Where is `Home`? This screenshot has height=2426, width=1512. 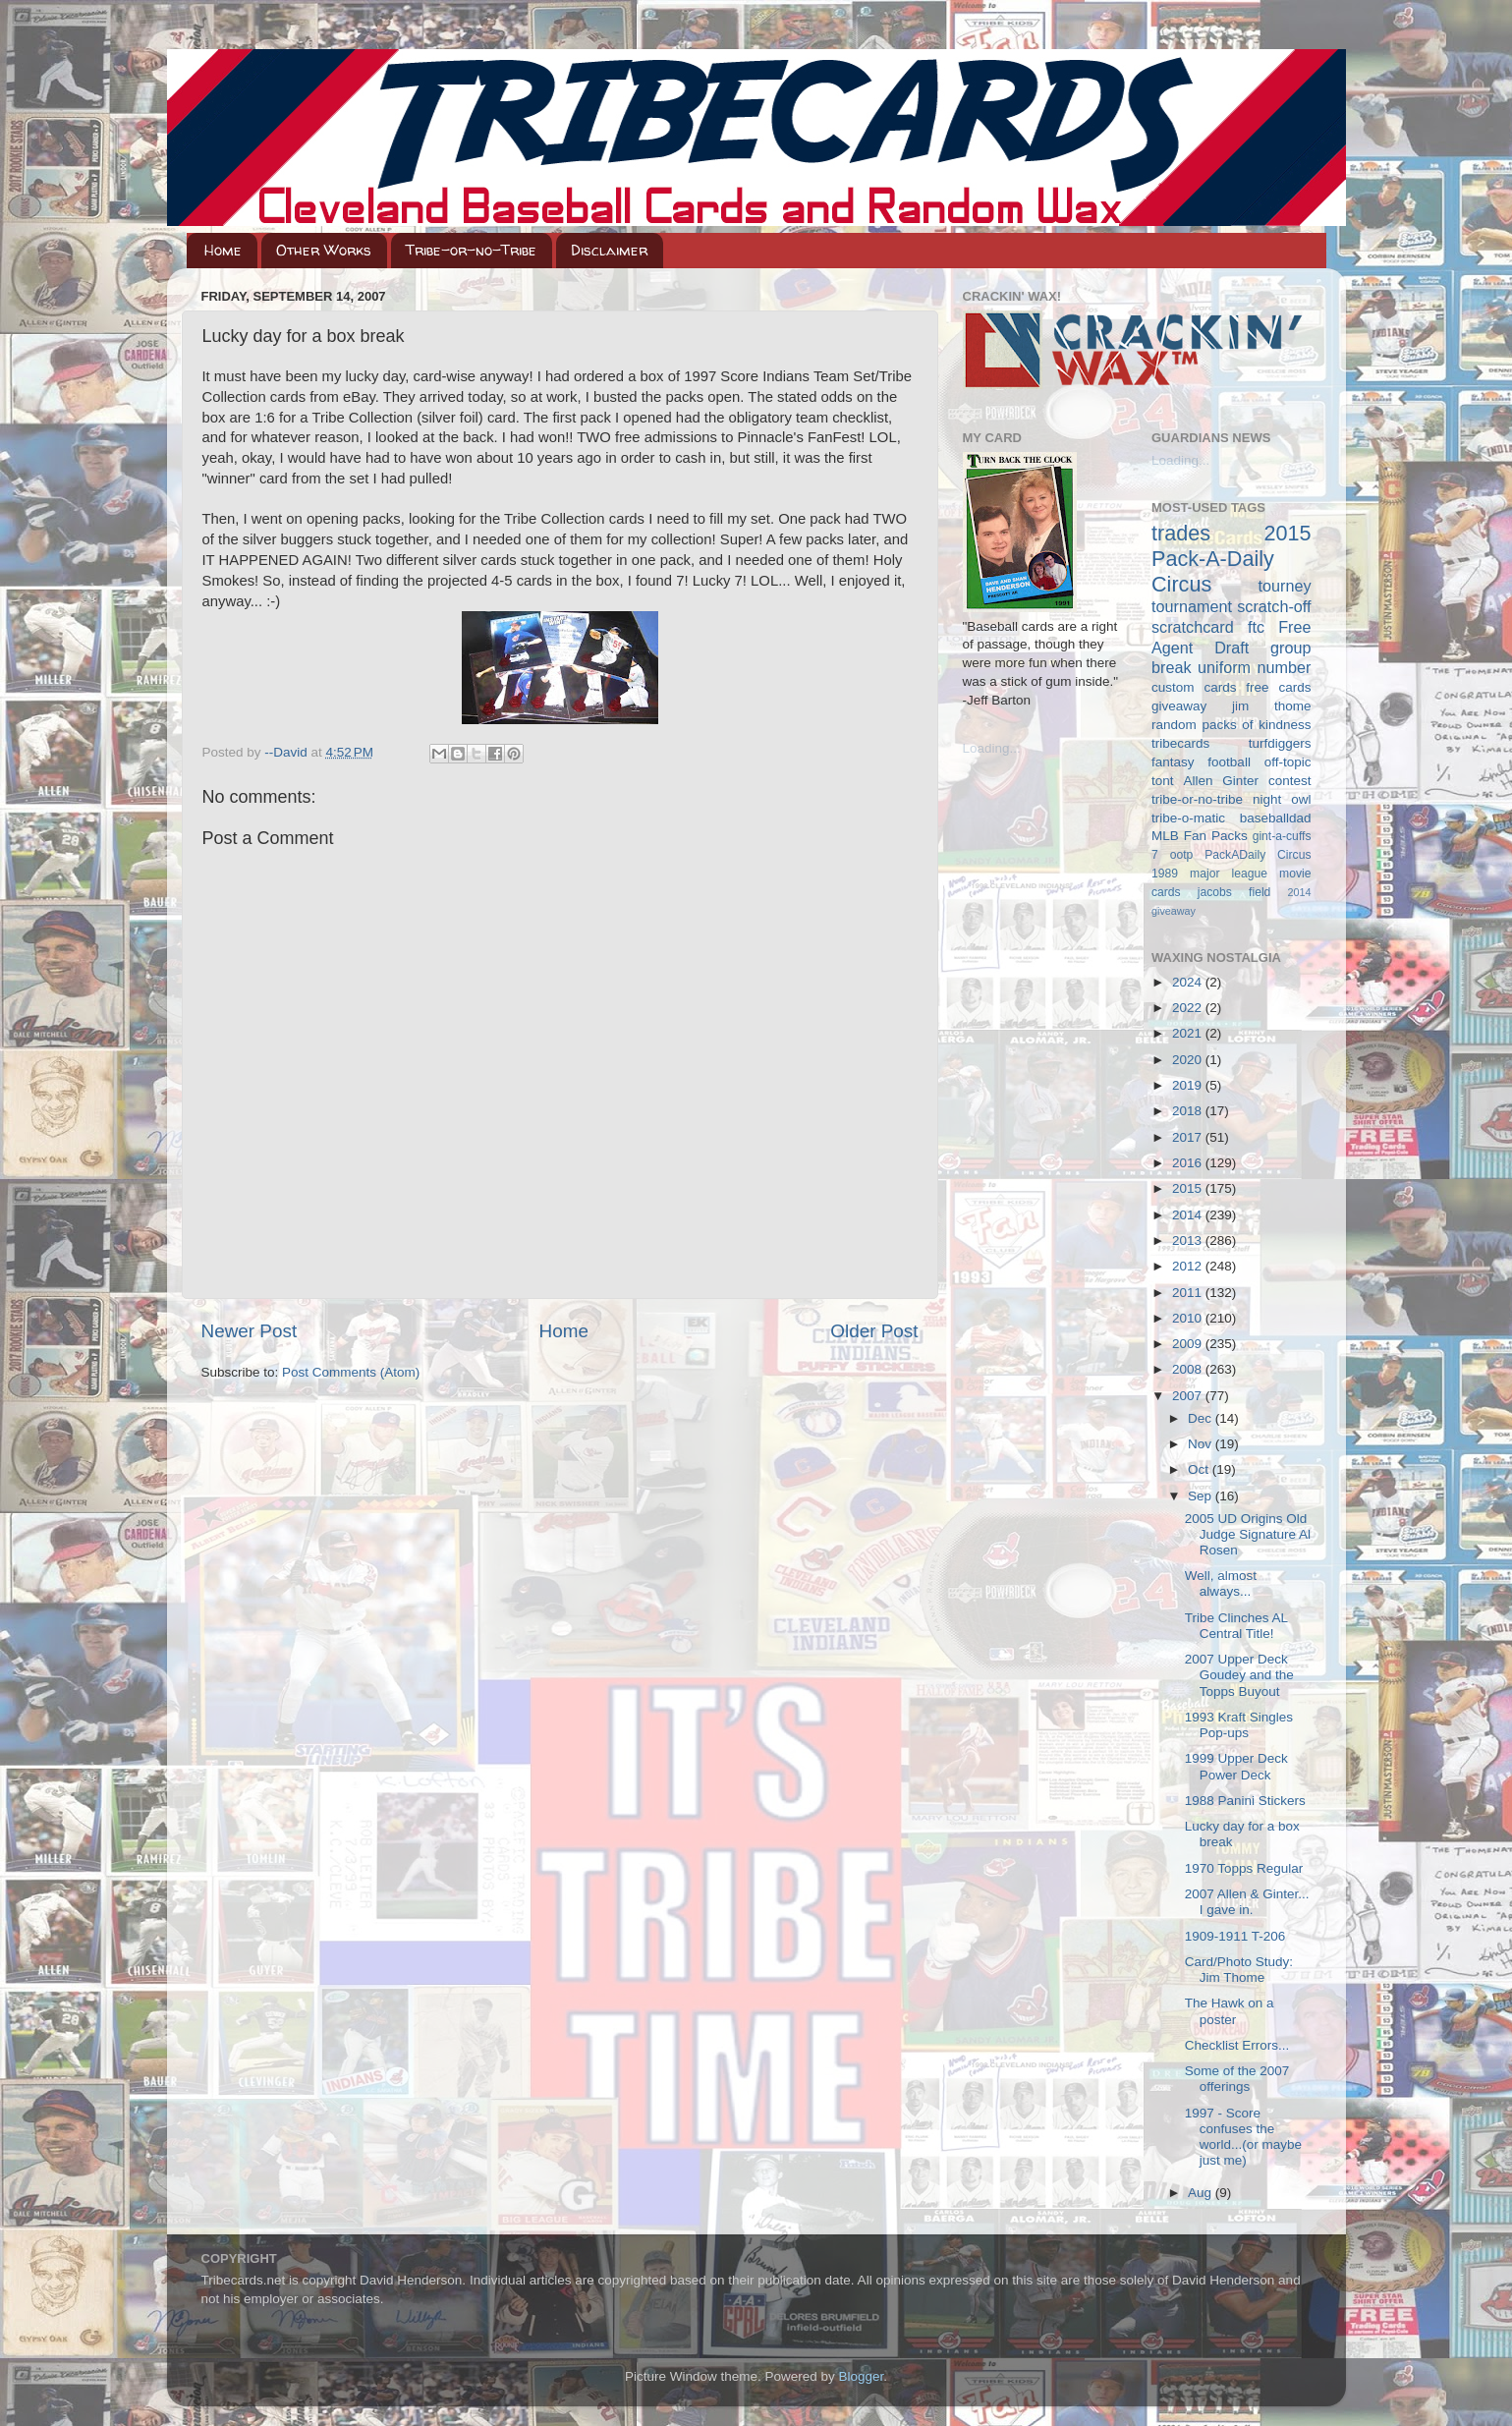
Home is located at coordinates (223, 250).